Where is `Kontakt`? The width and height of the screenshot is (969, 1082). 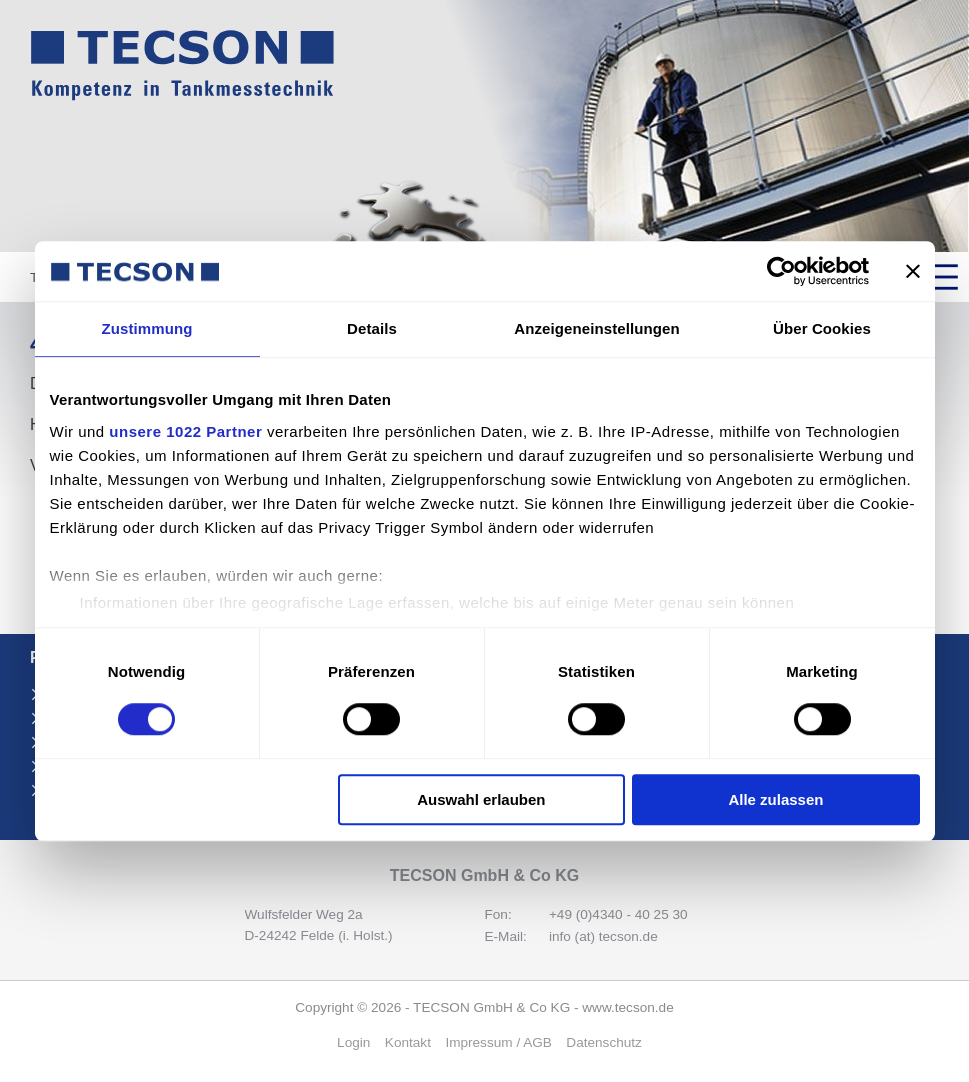 Kontakt is located at coordinates (408, 1042).